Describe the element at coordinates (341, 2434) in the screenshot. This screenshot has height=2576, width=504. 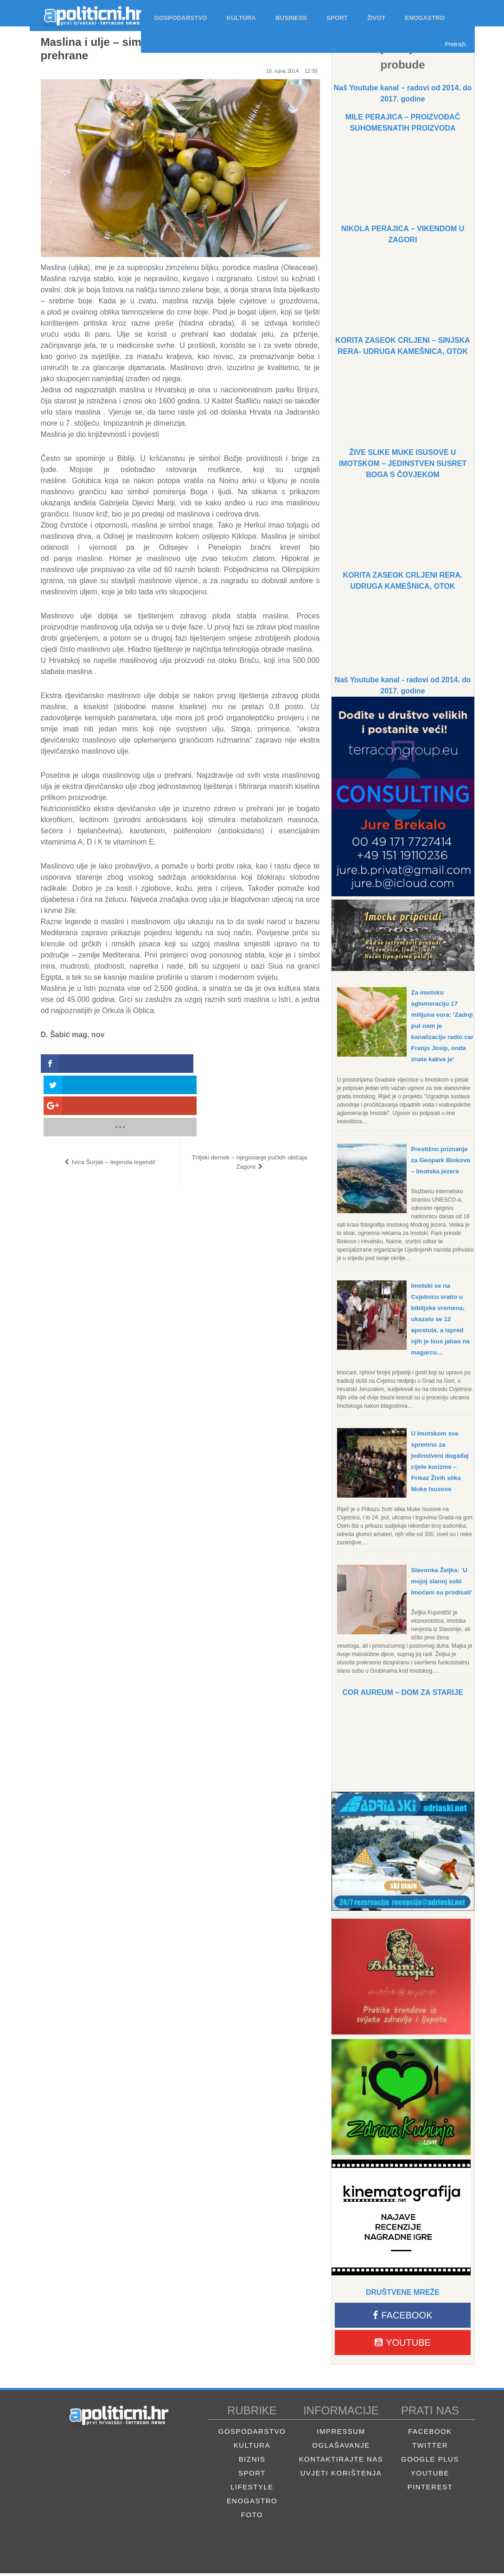
I see `Impressum` at that location.